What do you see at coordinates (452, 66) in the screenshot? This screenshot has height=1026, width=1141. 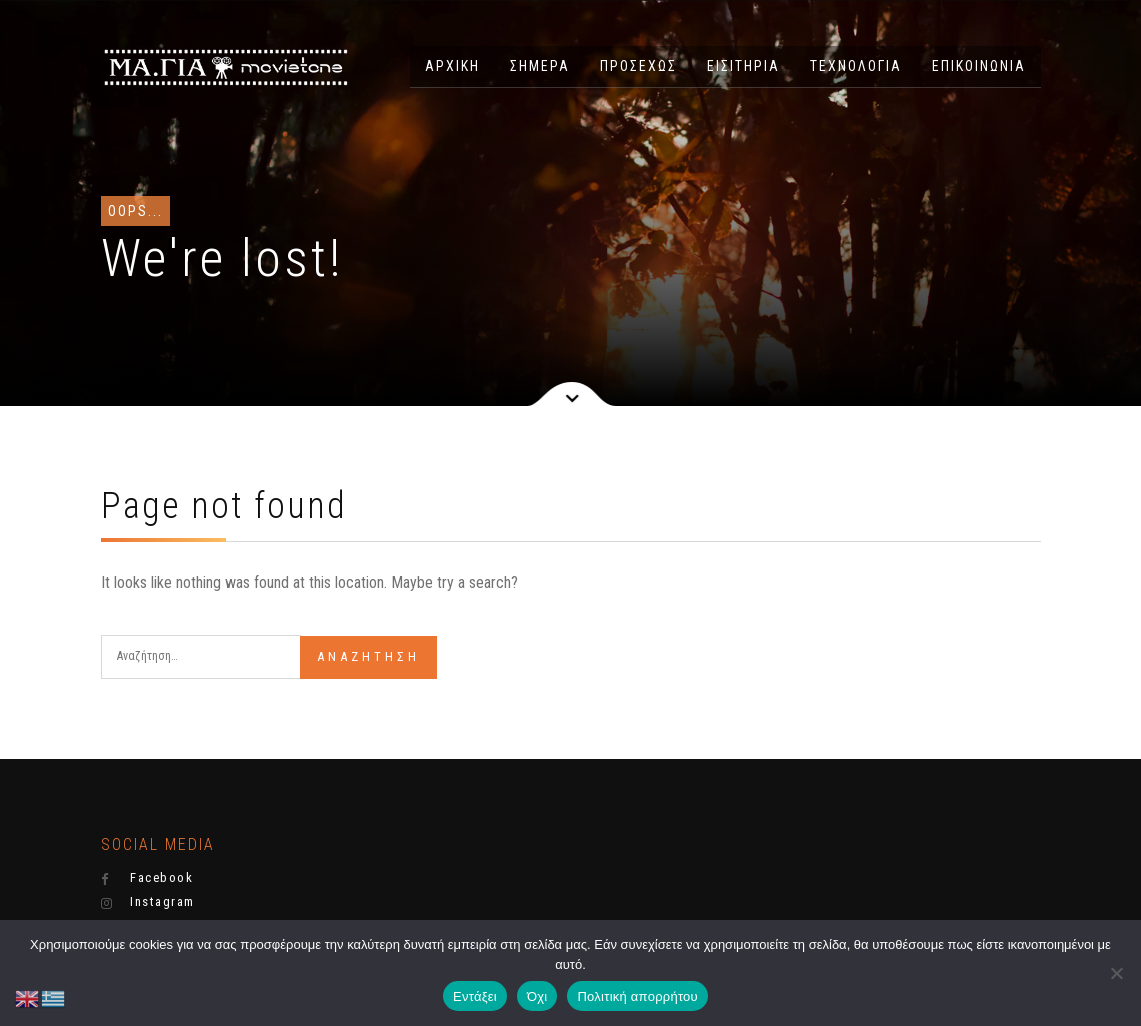 I see `ΑΡΧΙΚΗ` at bounding box center [452, 66].